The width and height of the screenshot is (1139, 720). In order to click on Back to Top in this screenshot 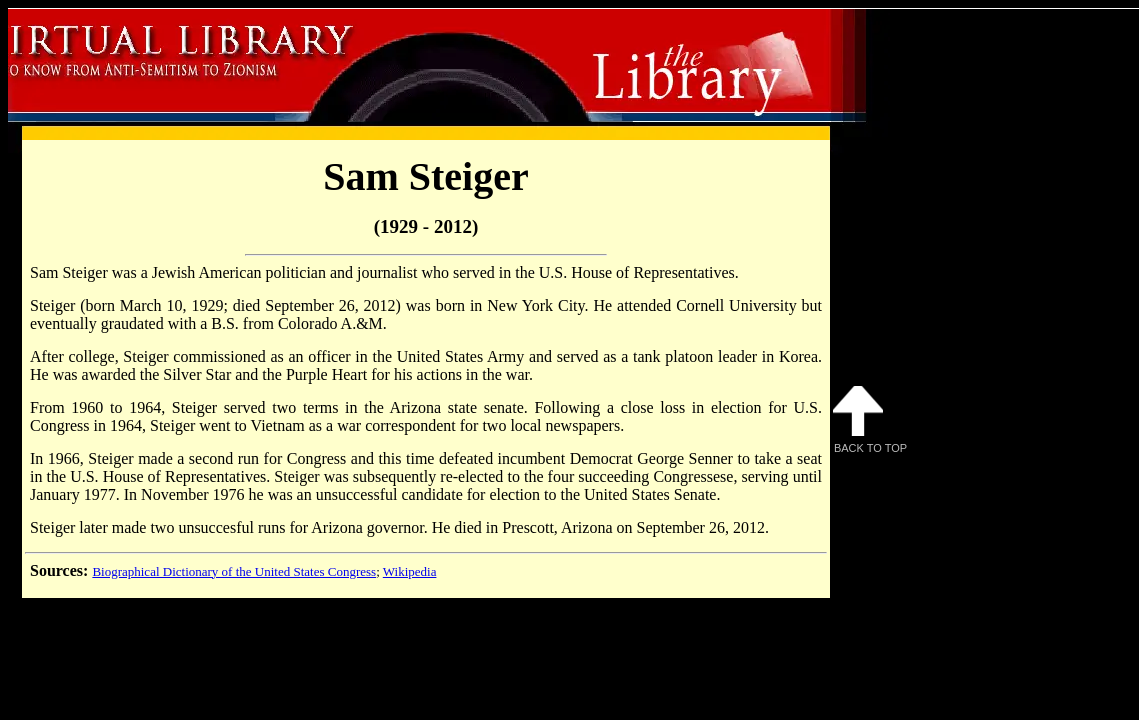, I will do `click(870, 420)`.